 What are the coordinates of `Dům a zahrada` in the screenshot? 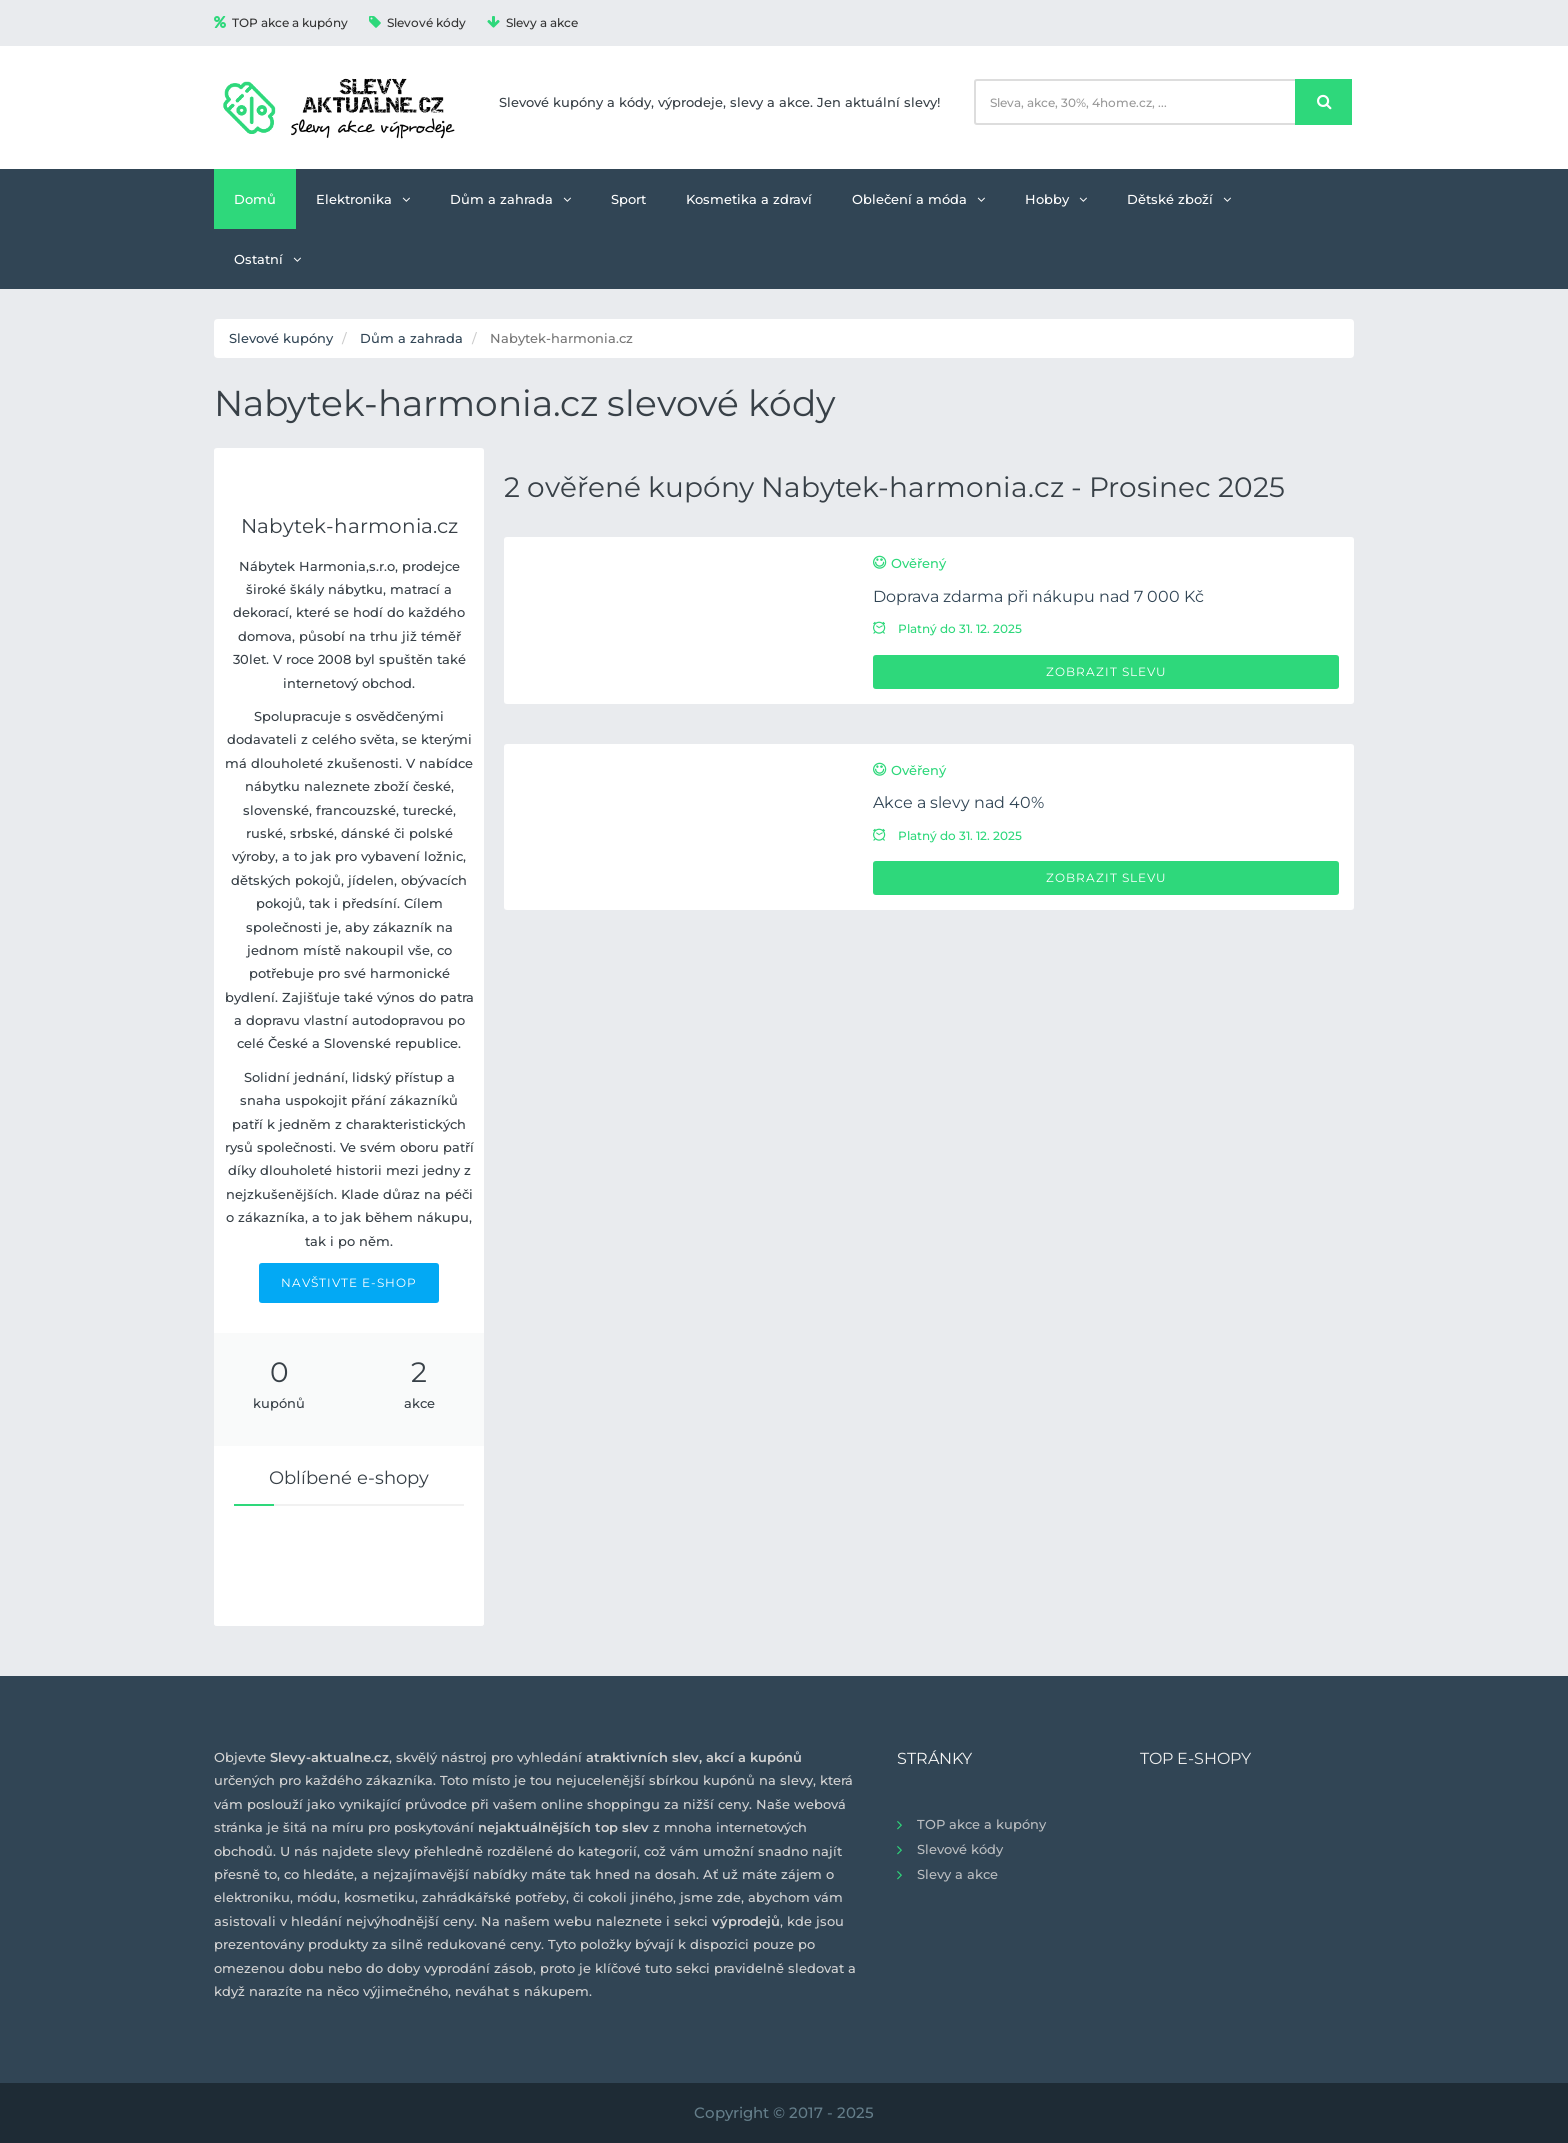 It's located at (510, 199).